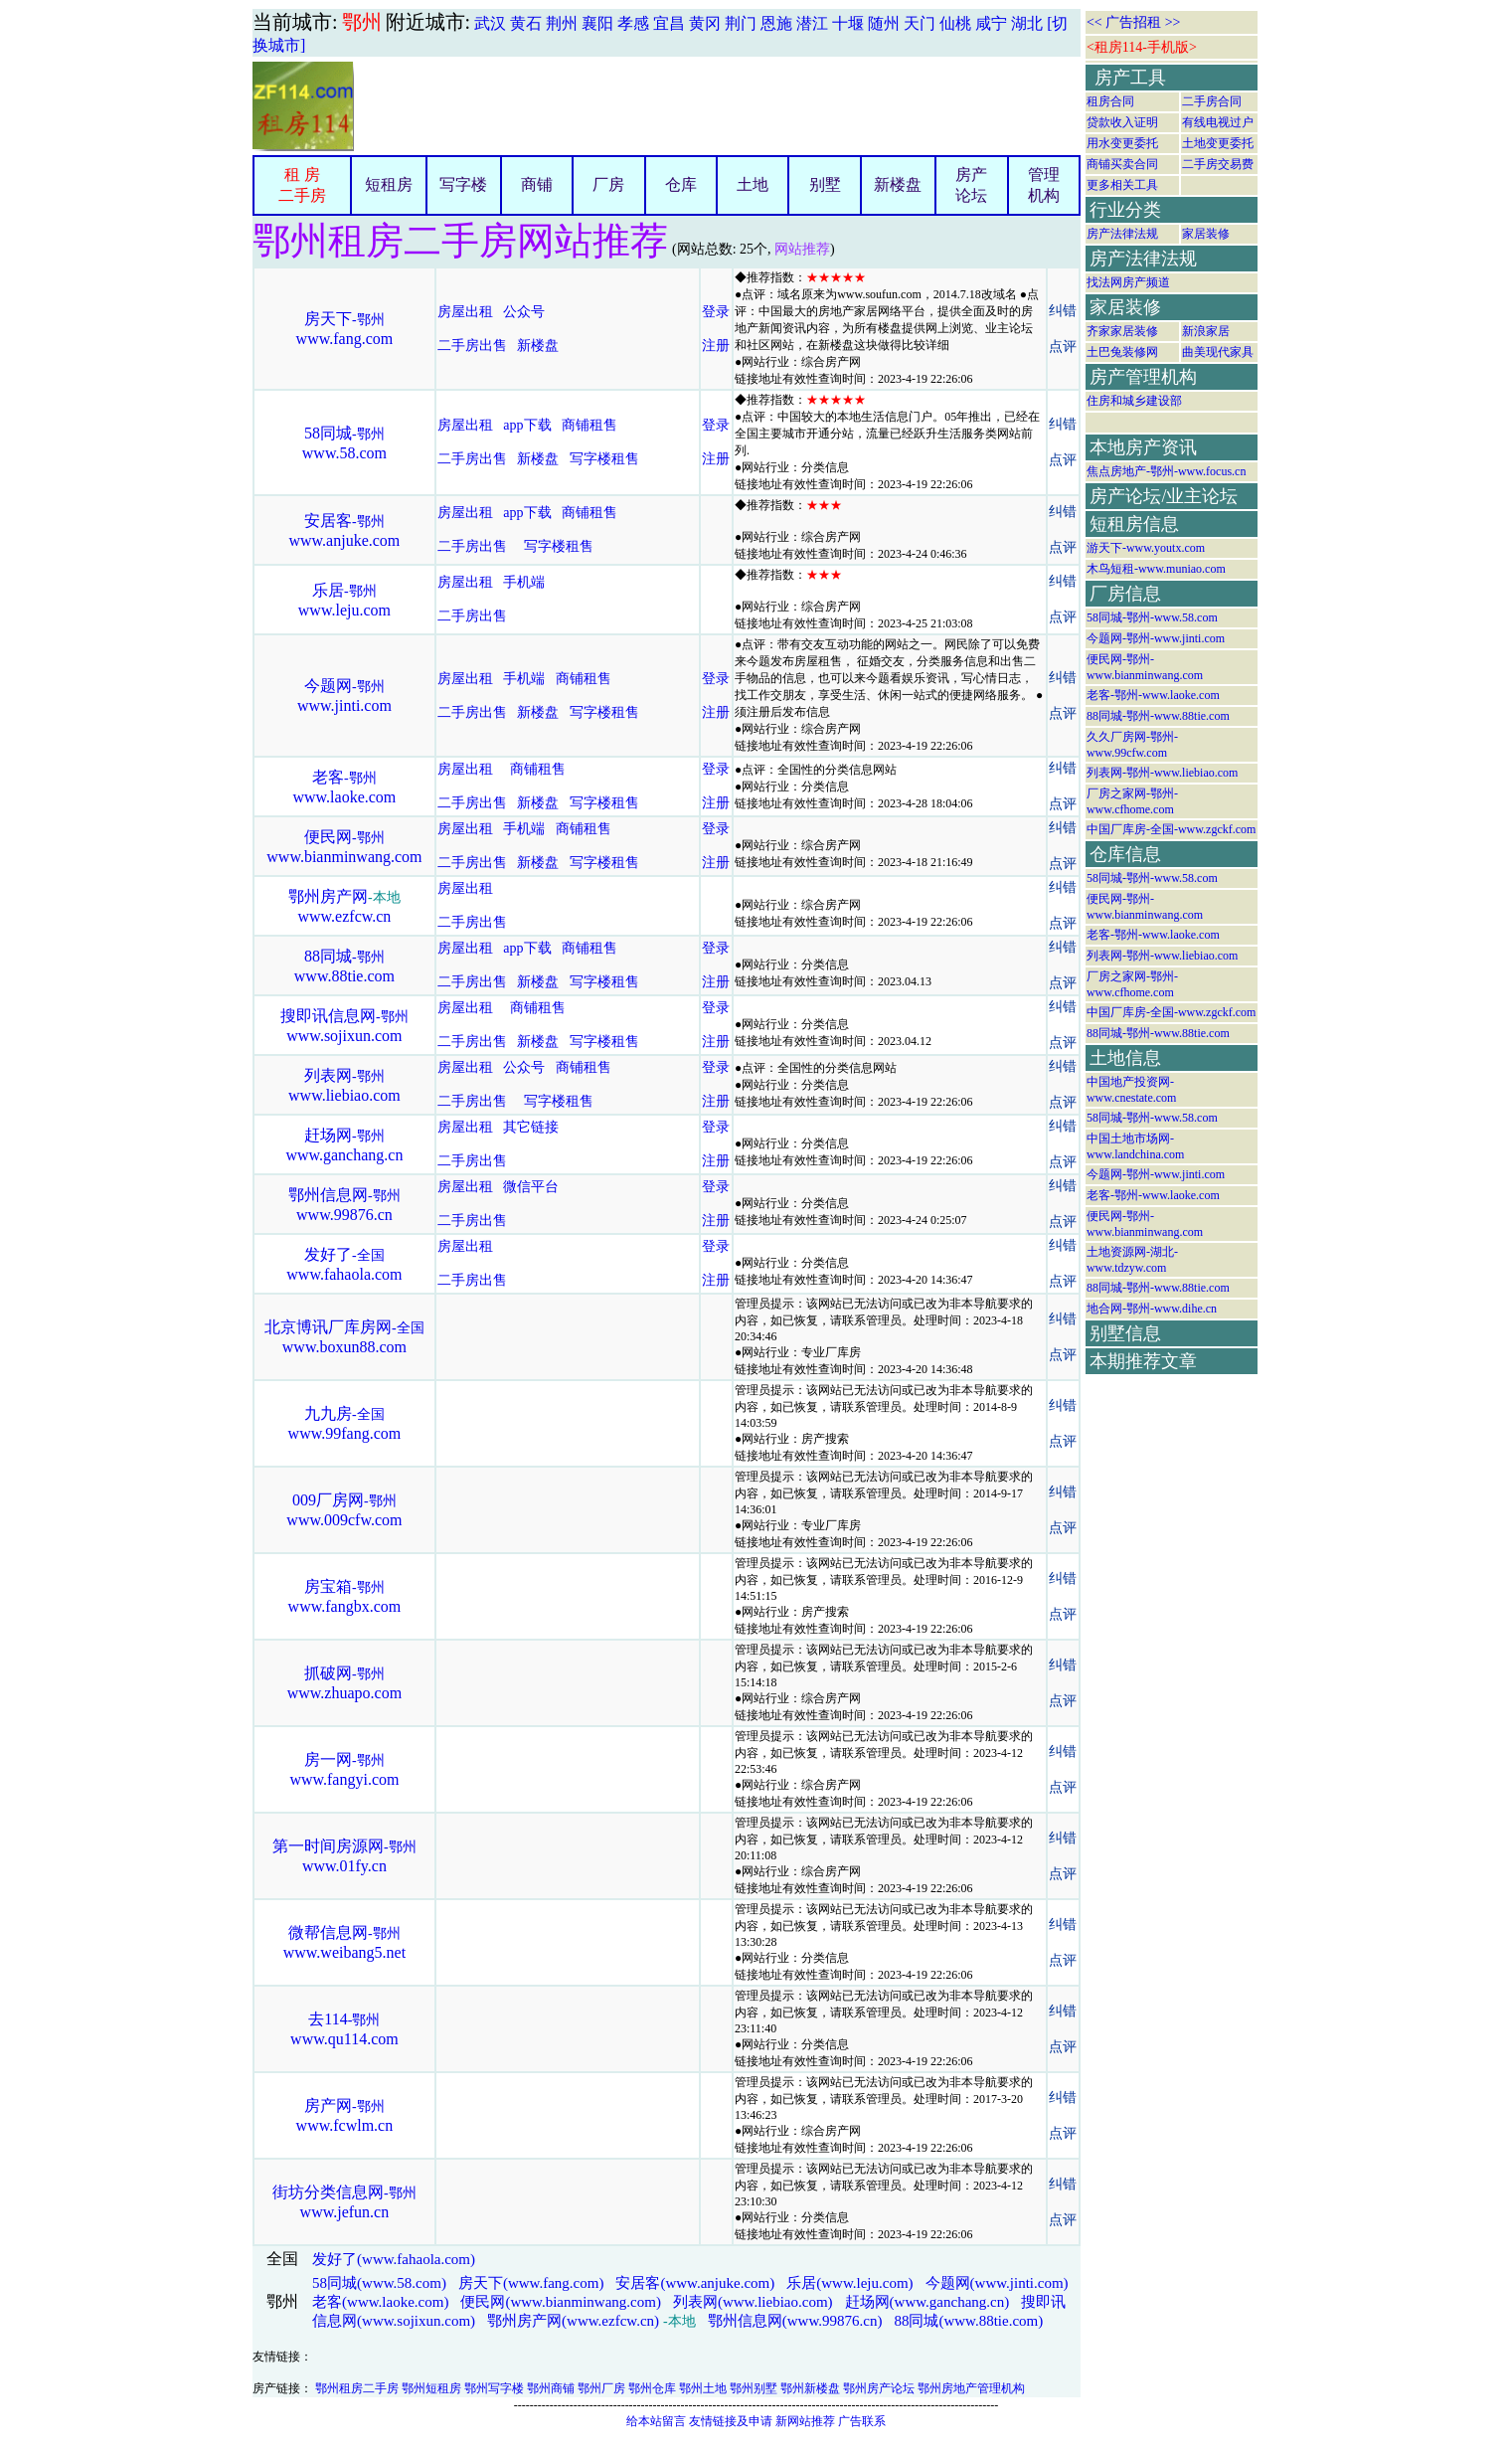  Describe the element at coordinates (1122, 122) in the screenshot. I see `贷款收入证明` at that location.